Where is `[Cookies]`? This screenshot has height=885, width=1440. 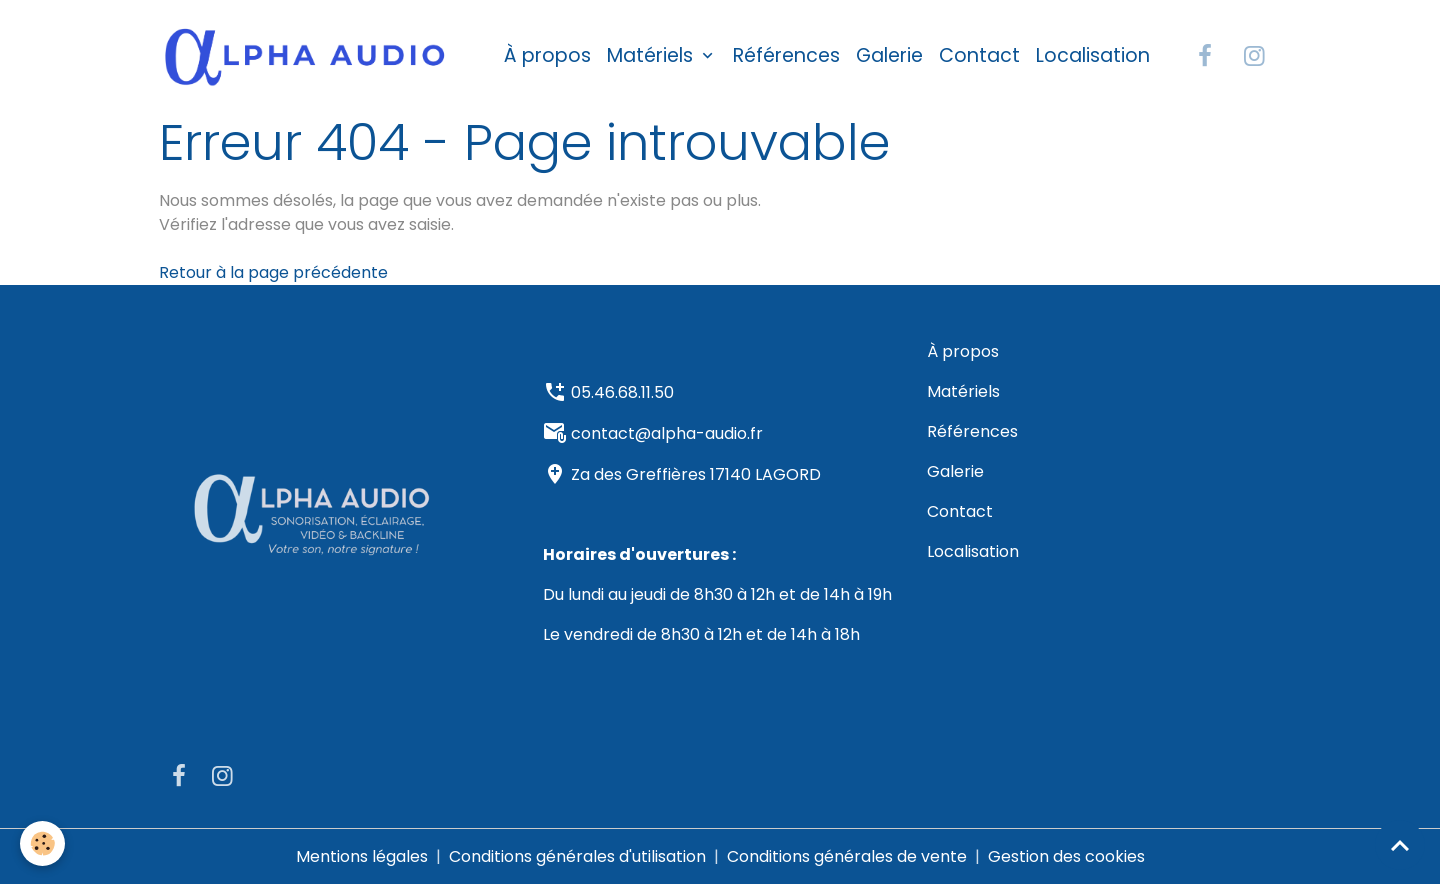
[Cookies] is located at coordinates (42, 843).